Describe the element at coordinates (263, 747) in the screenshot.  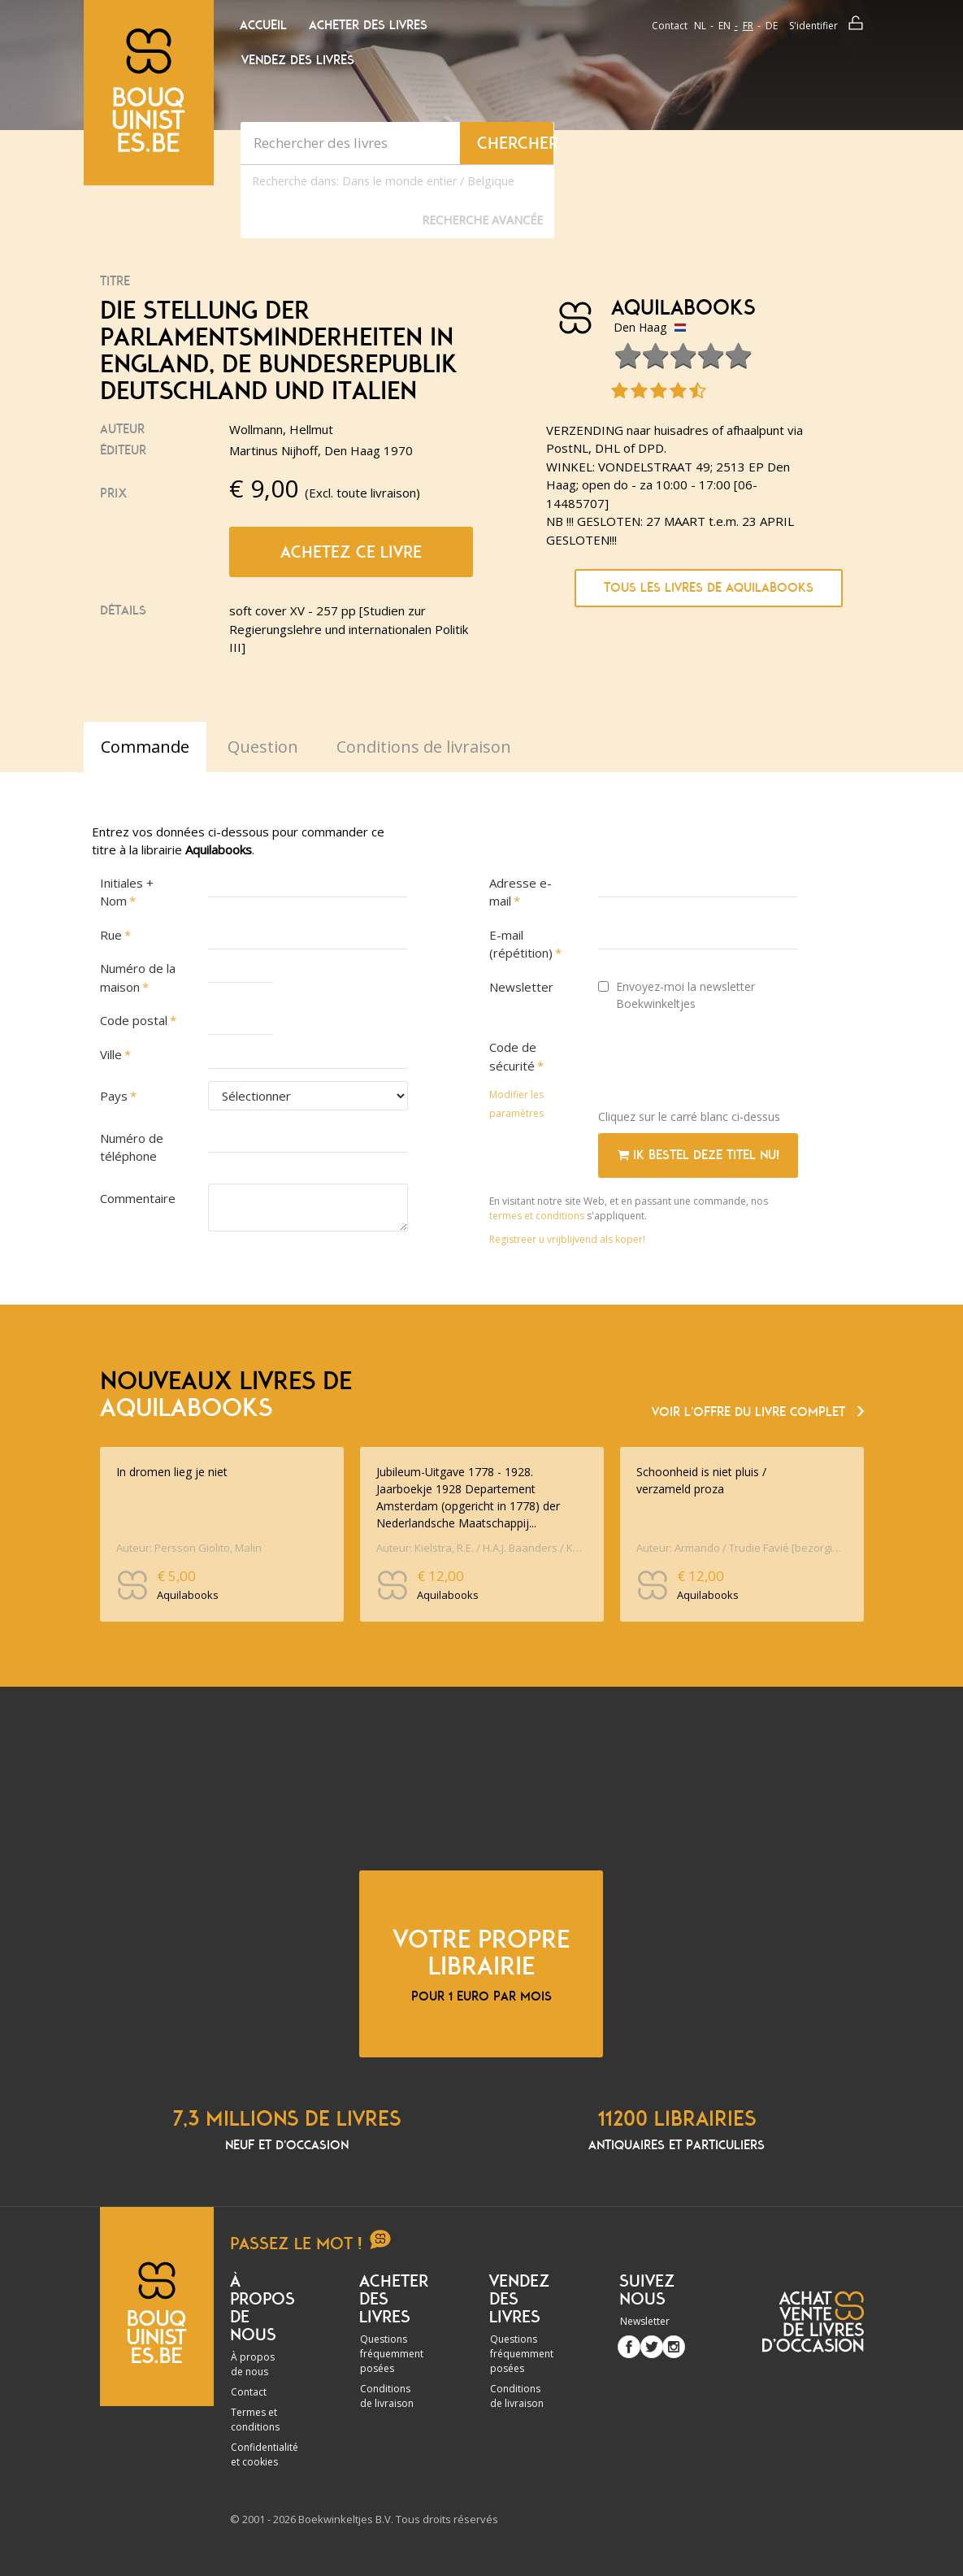
I see `Question` at that location.